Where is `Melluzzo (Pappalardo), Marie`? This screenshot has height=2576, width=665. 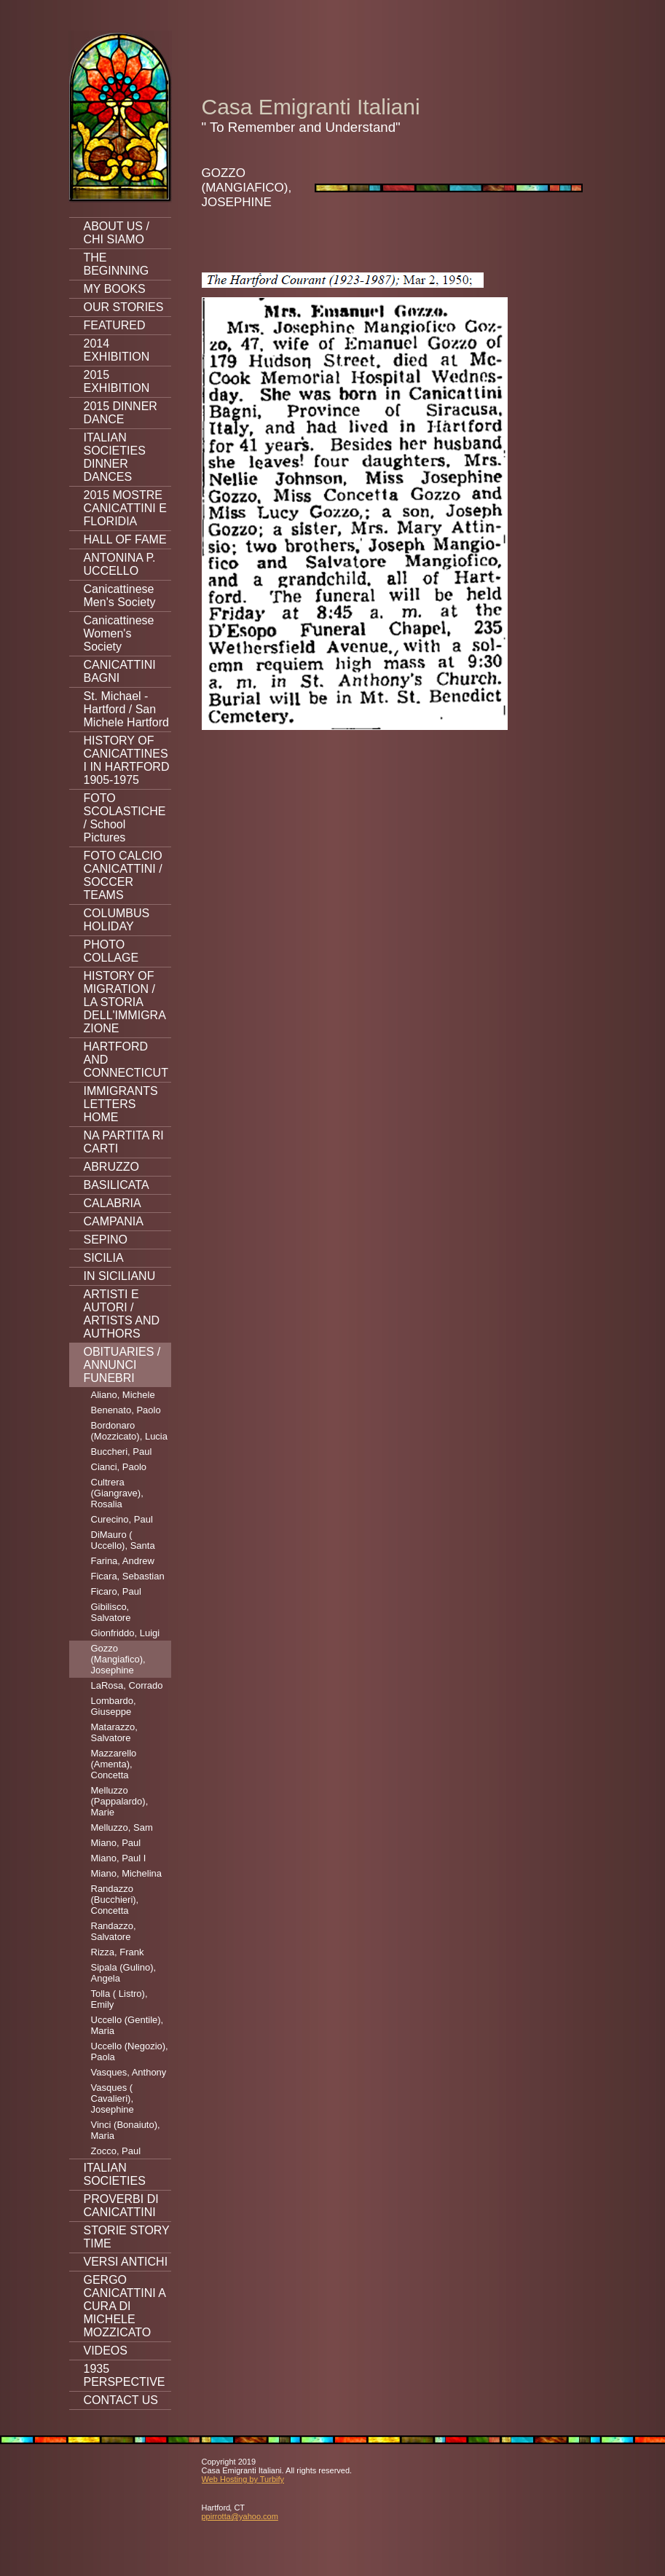 Melluzzo (Pappalardo), Marie is located at coordinates (120, 1801).